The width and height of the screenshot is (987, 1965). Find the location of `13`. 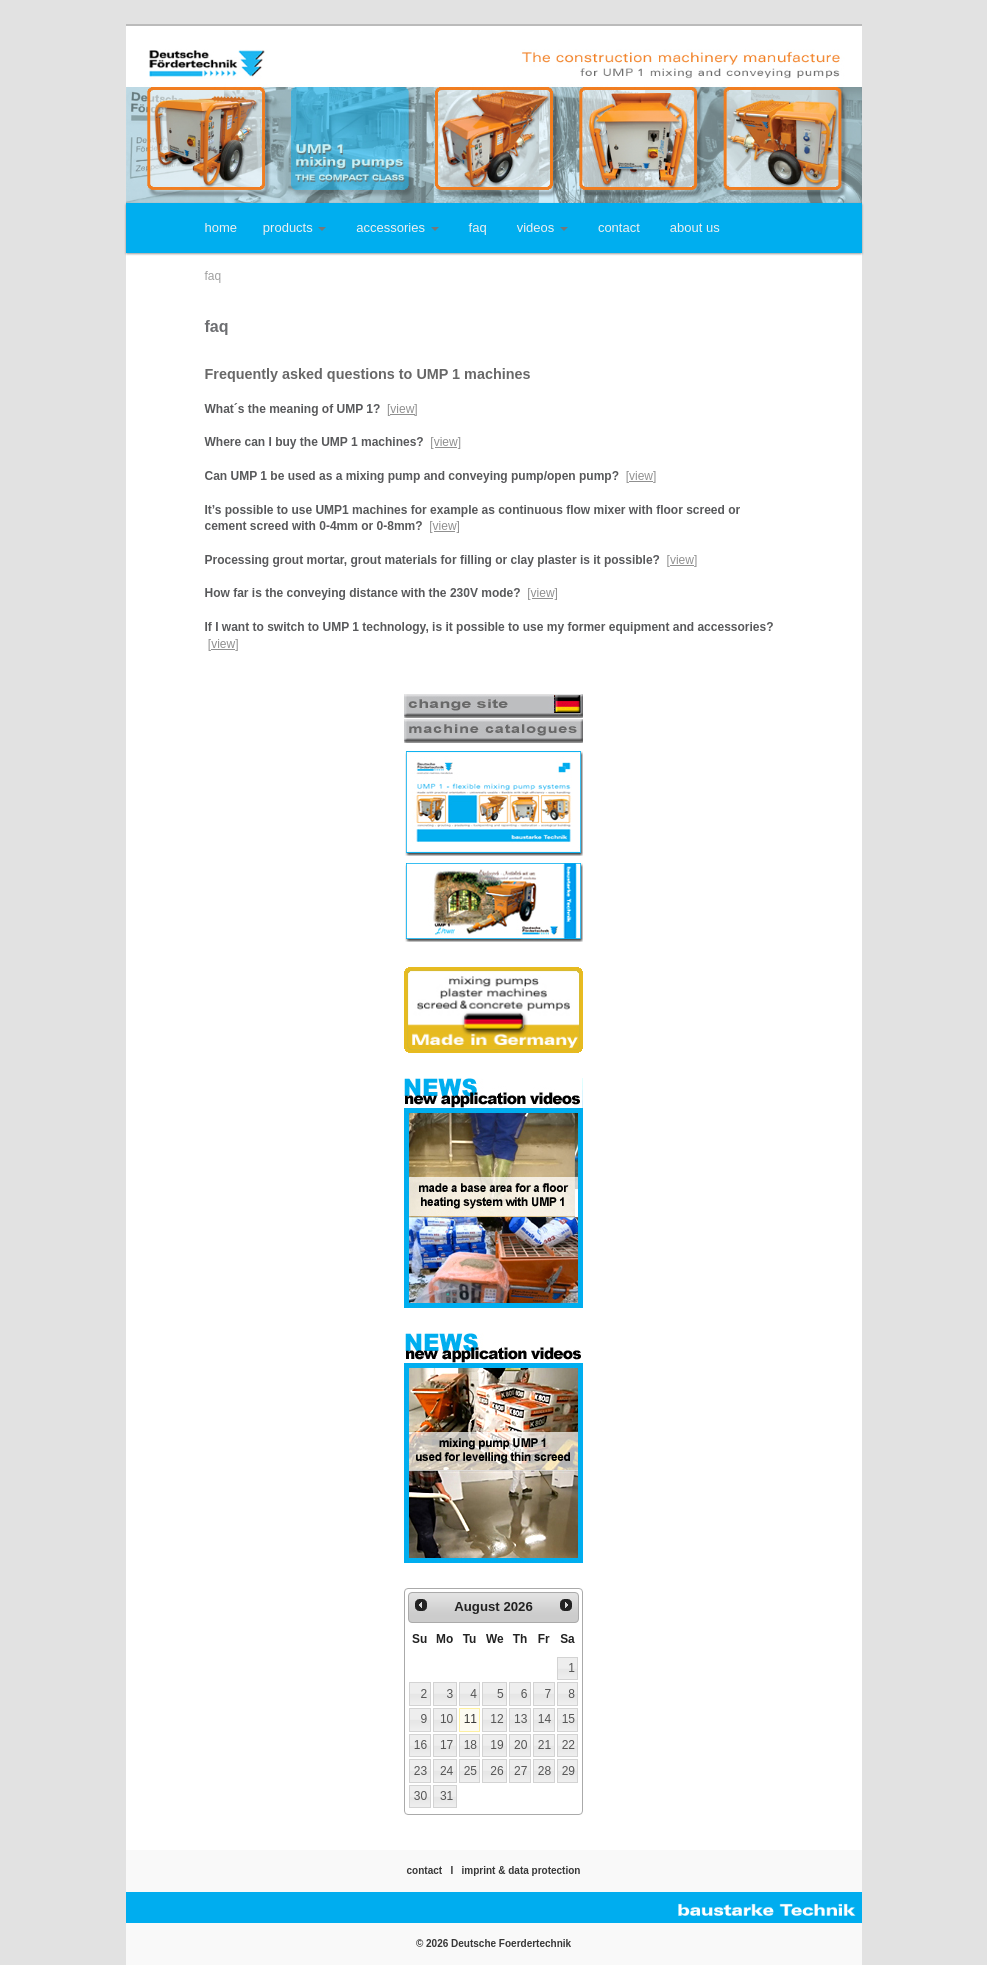

13 is located at coordinates (520, 1719).